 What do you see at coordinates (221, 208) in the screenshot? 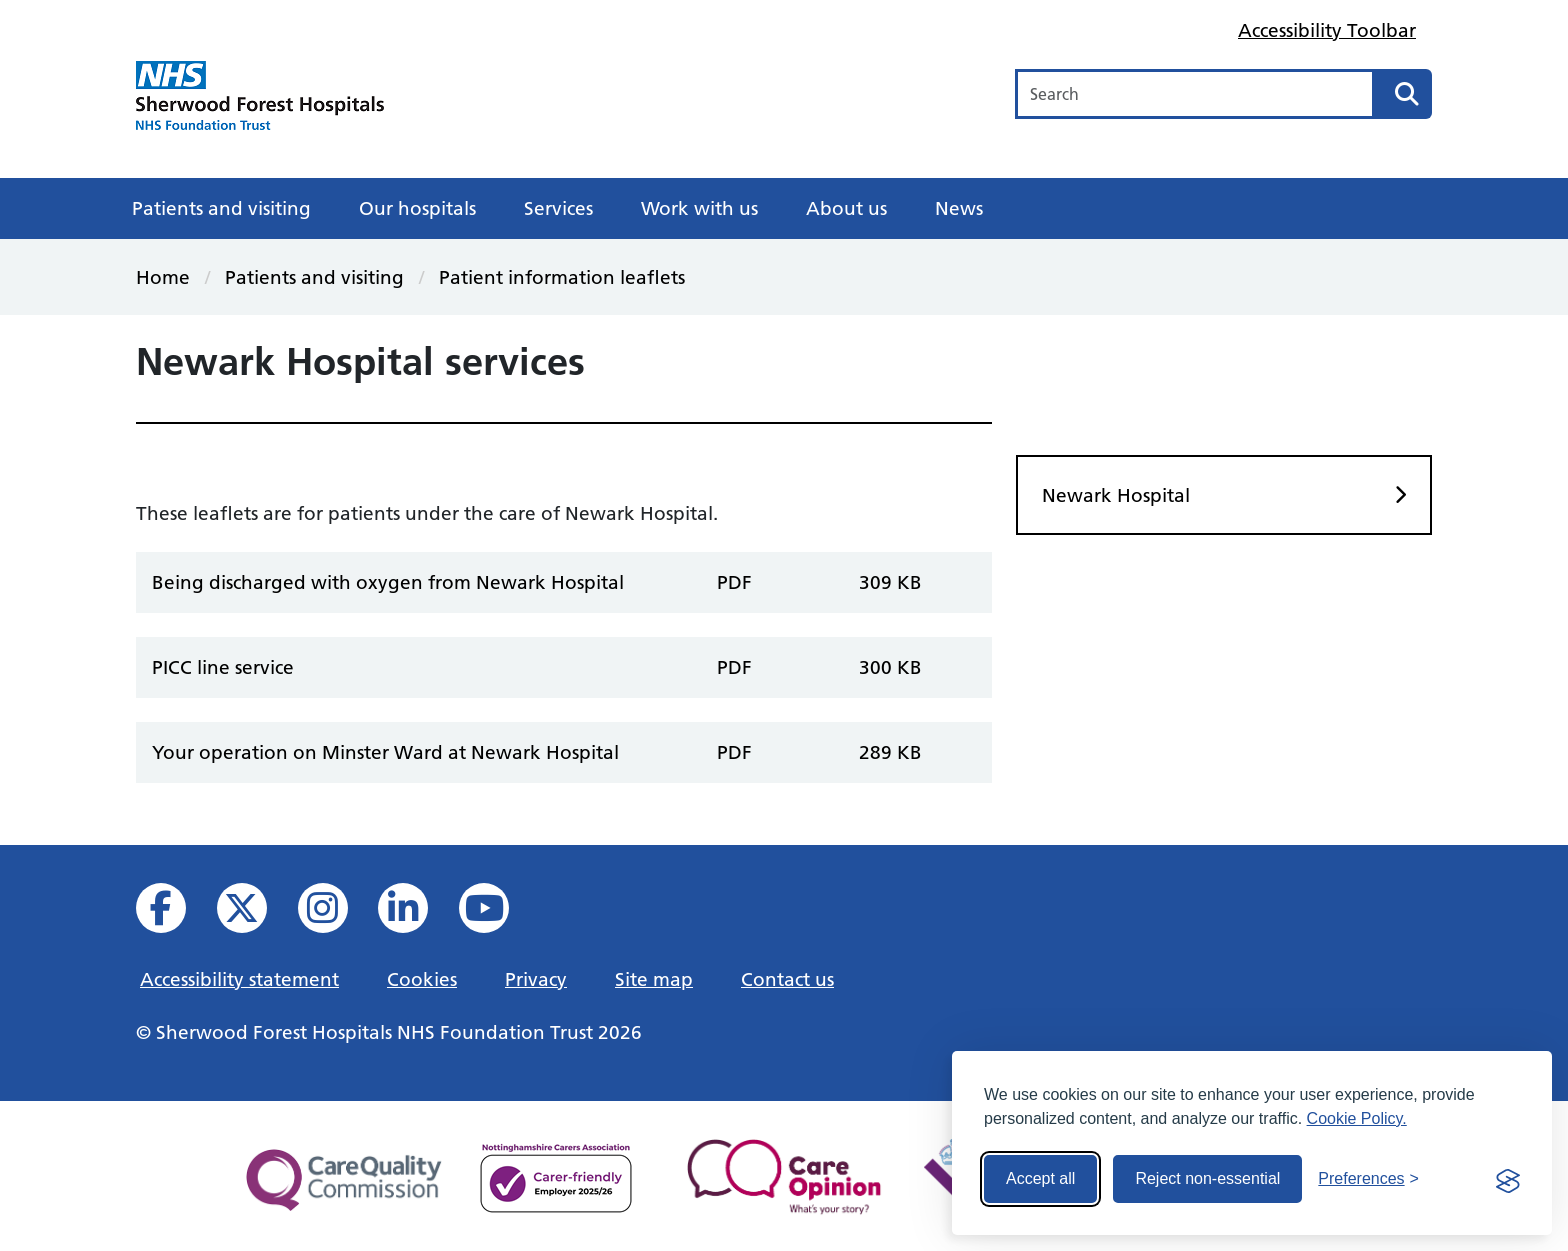
I see `Patients and visiting` at bounding box center [221, 208].